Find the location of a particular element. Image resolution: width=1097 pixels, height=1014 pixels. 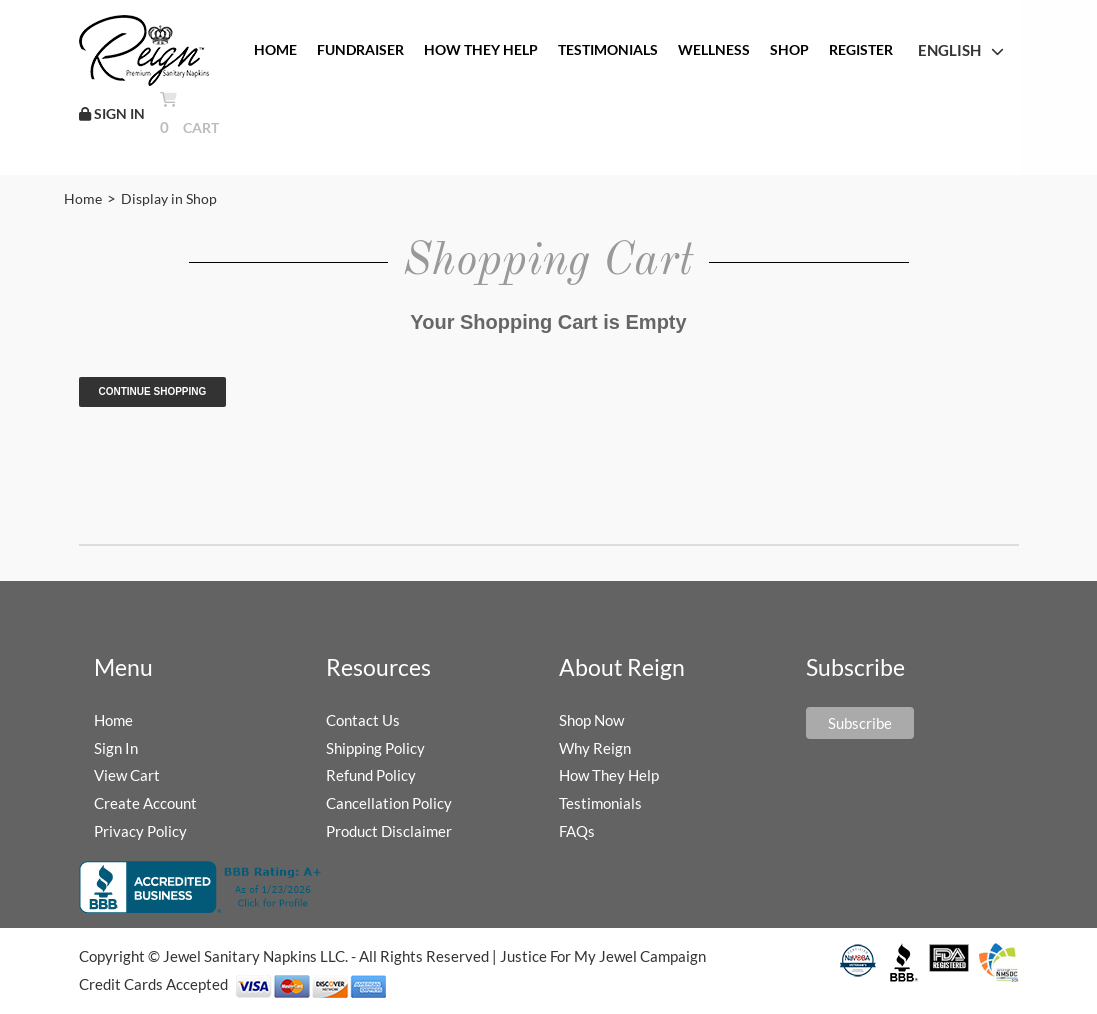

Privacy Policy is located at coordinates (140, 831).